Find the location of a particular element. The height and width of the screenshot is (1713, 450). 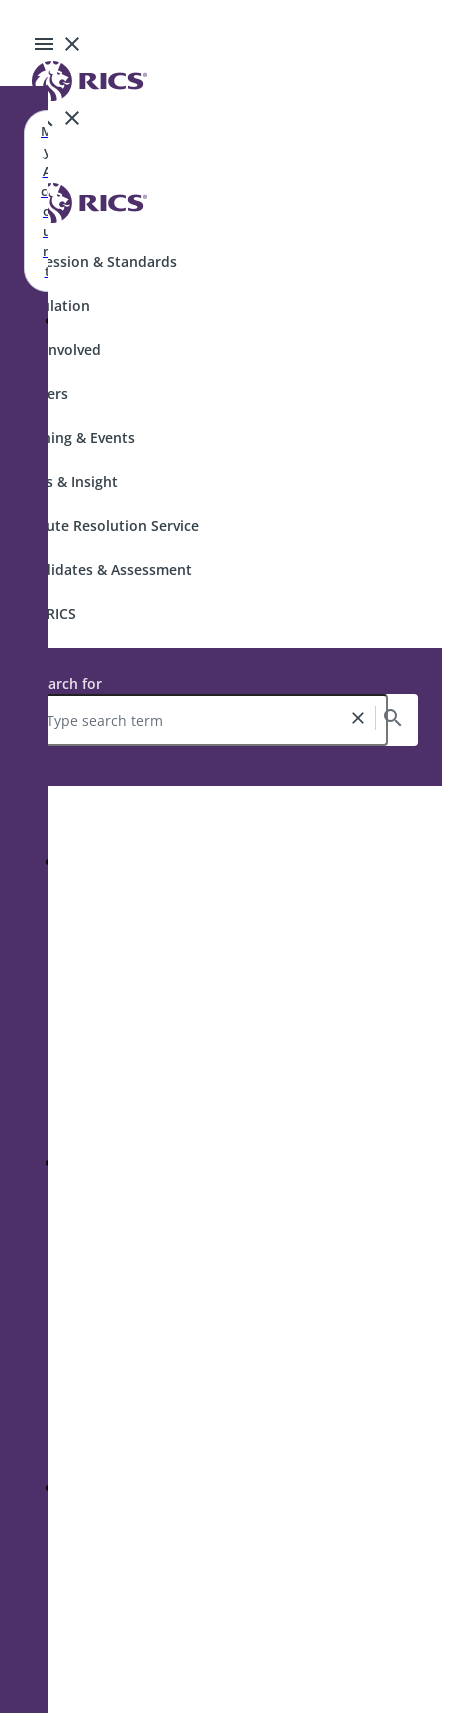

Profession & Standards is located at coordinates (96, 261).